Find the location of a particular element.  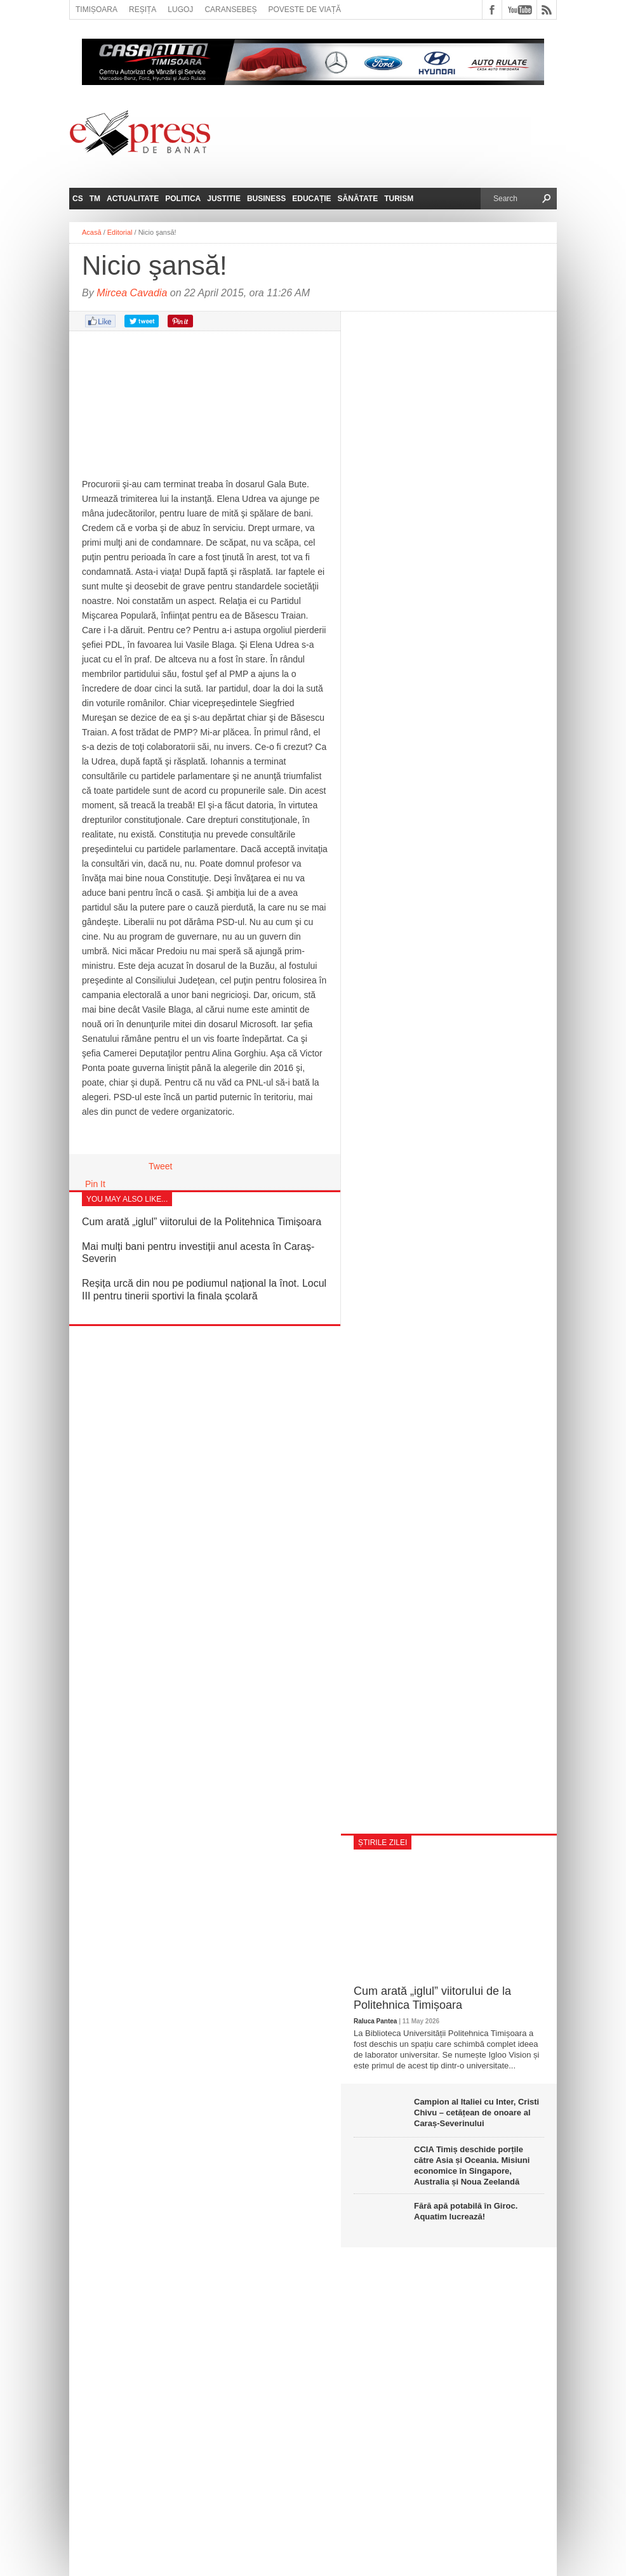

Sănătate is located at coordinates (358, 198).